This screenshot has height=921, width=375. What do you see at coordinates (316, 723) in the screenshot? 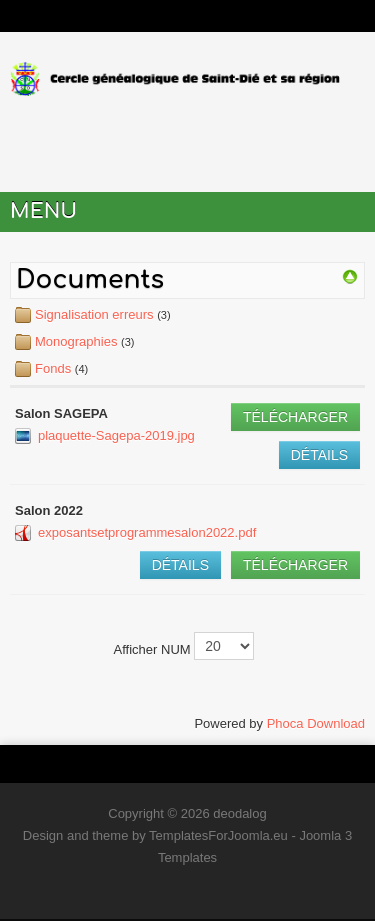
I see `Phoca Download` at bounding box center [316, 723].